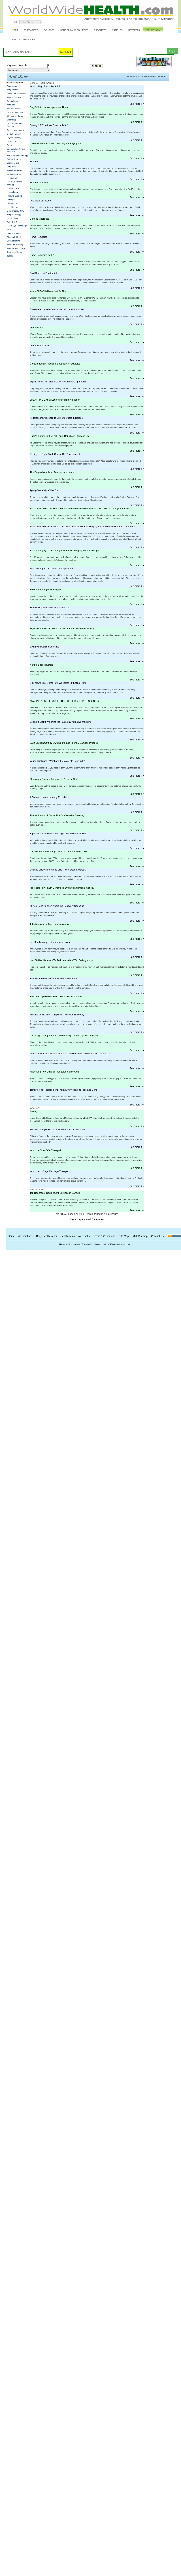 This screenshot has height=2576, width=181. Describe the element at coordinates (13, 101) in the screenshot. I see `Aromatherapy` at that location.